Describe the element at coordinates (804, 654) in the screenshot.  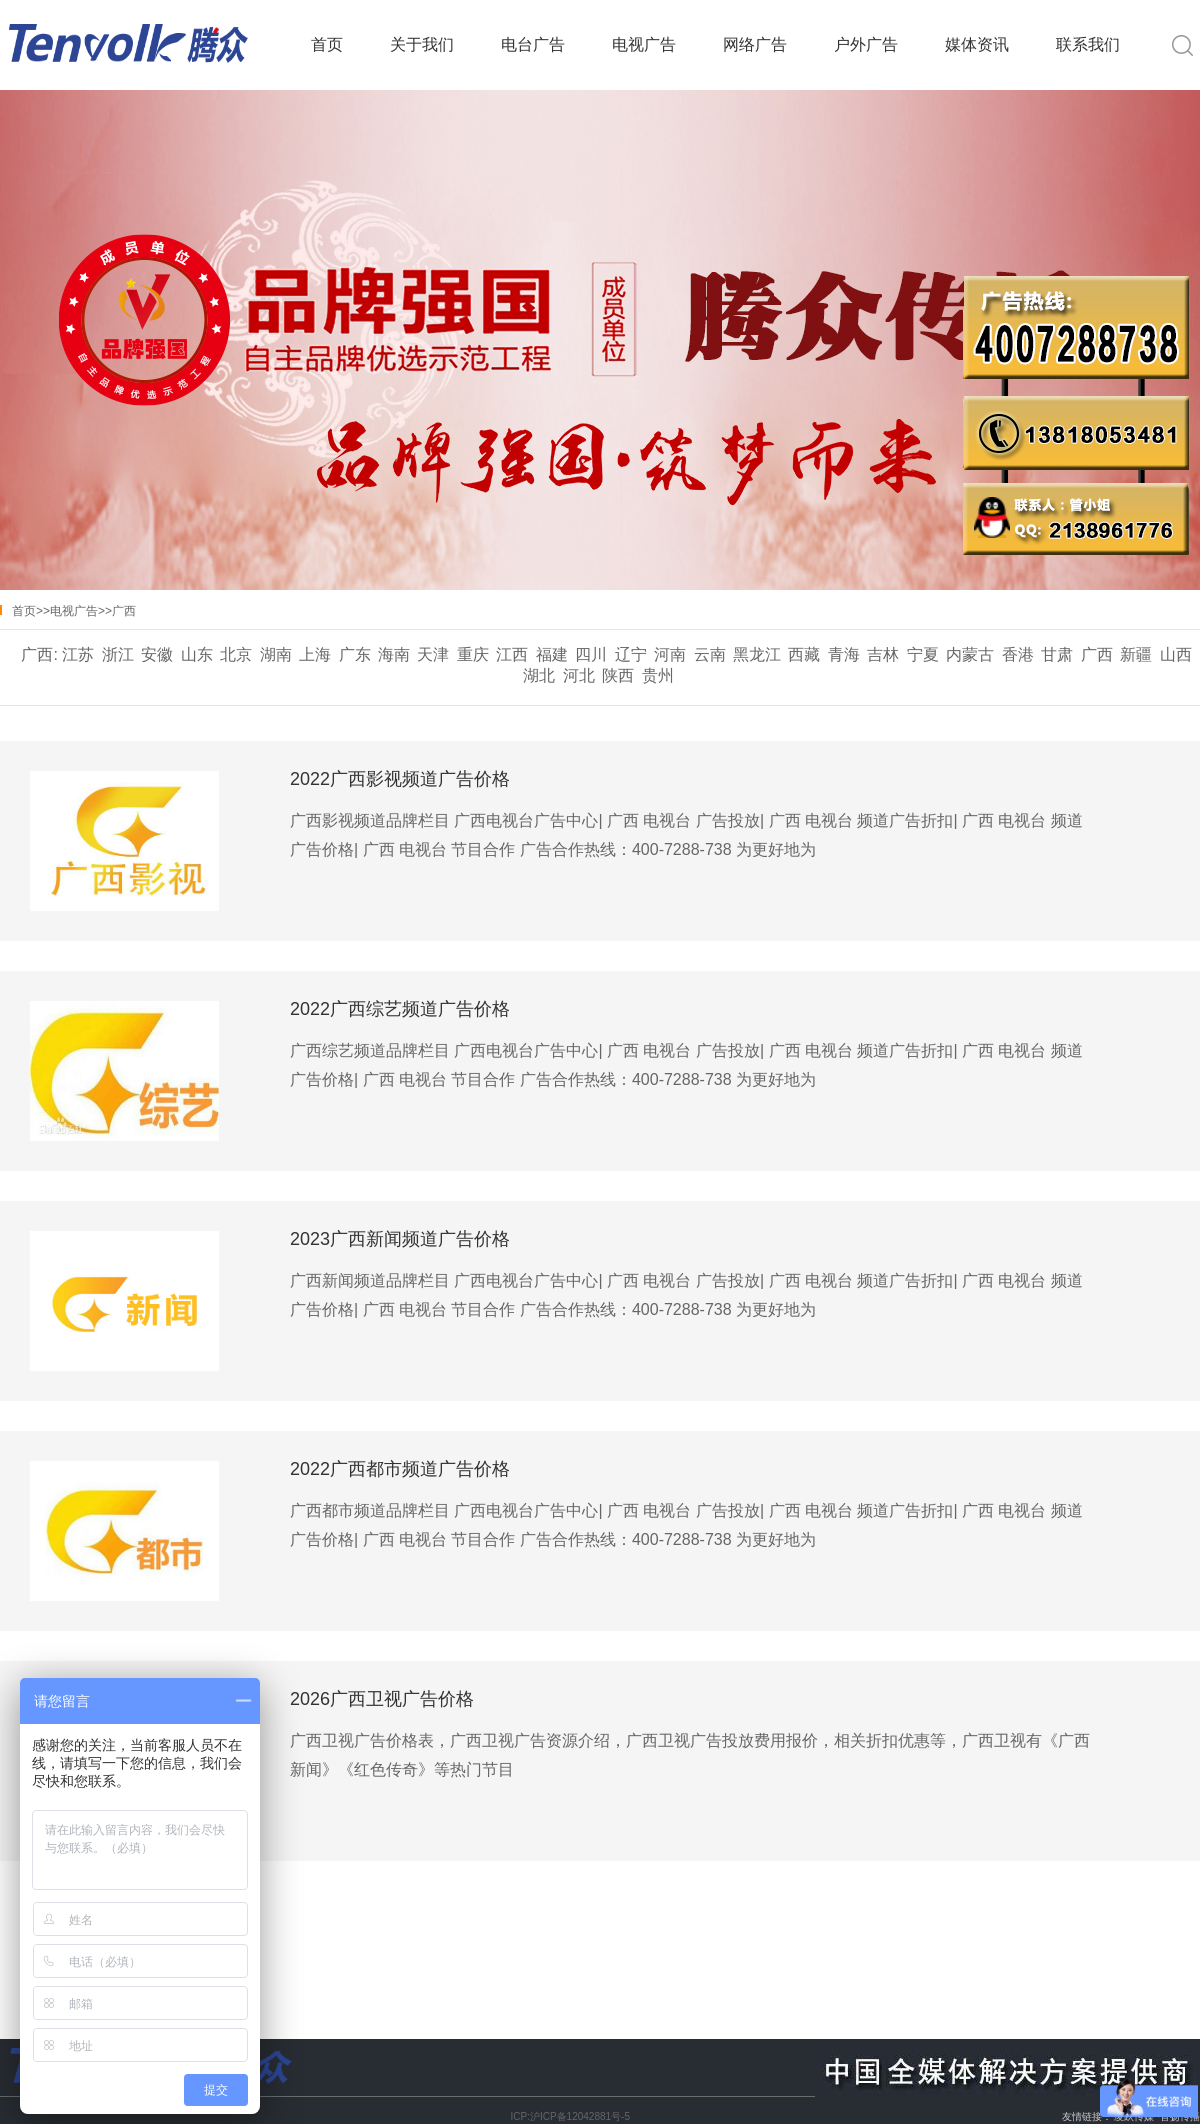
I see `西藏` at that location.